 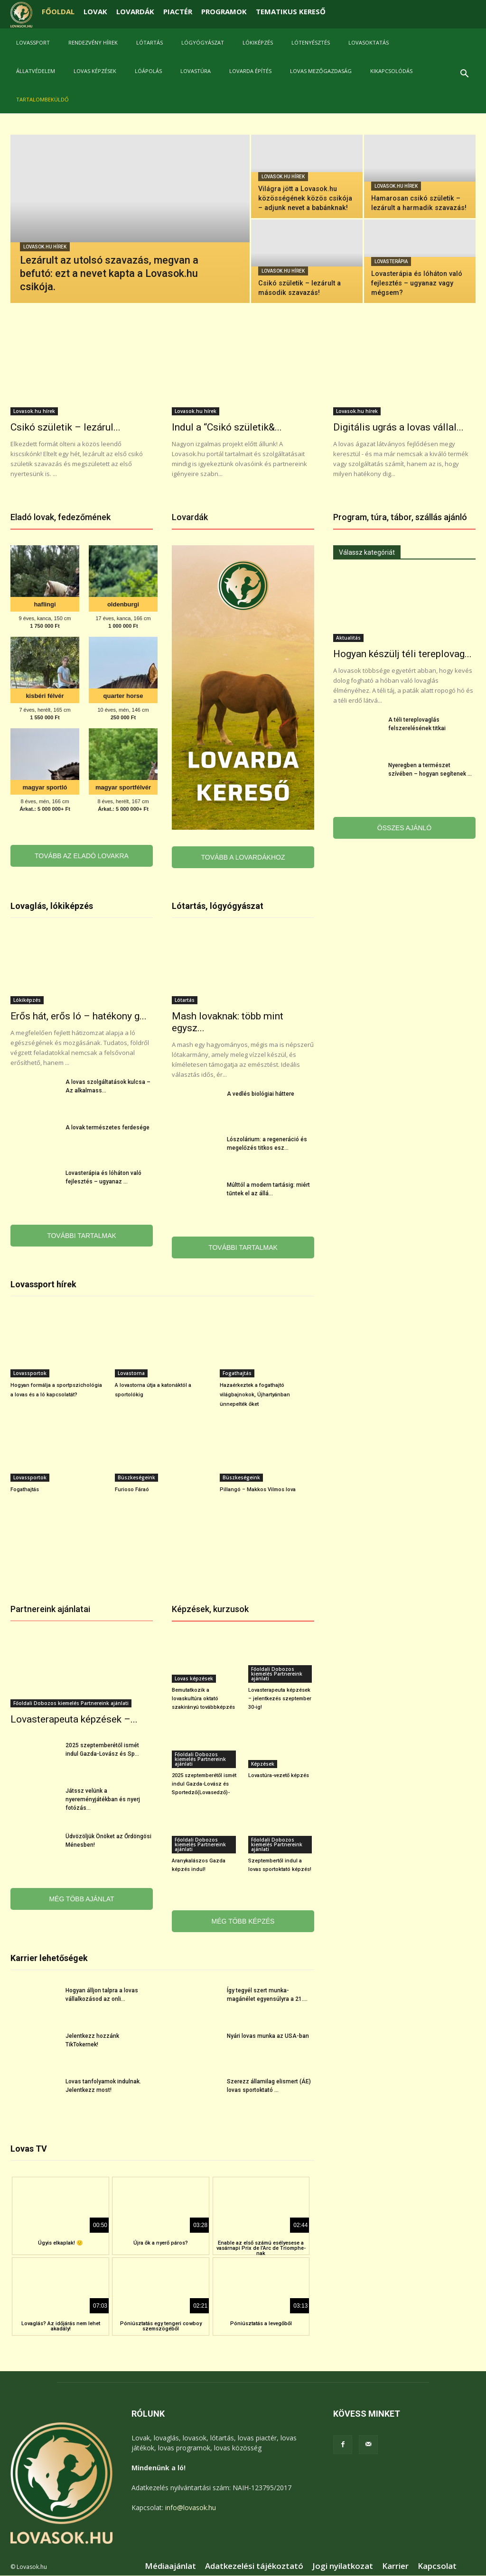 I want to click on Újra ők a nyerő páros?, so click(x=160, y=2243).